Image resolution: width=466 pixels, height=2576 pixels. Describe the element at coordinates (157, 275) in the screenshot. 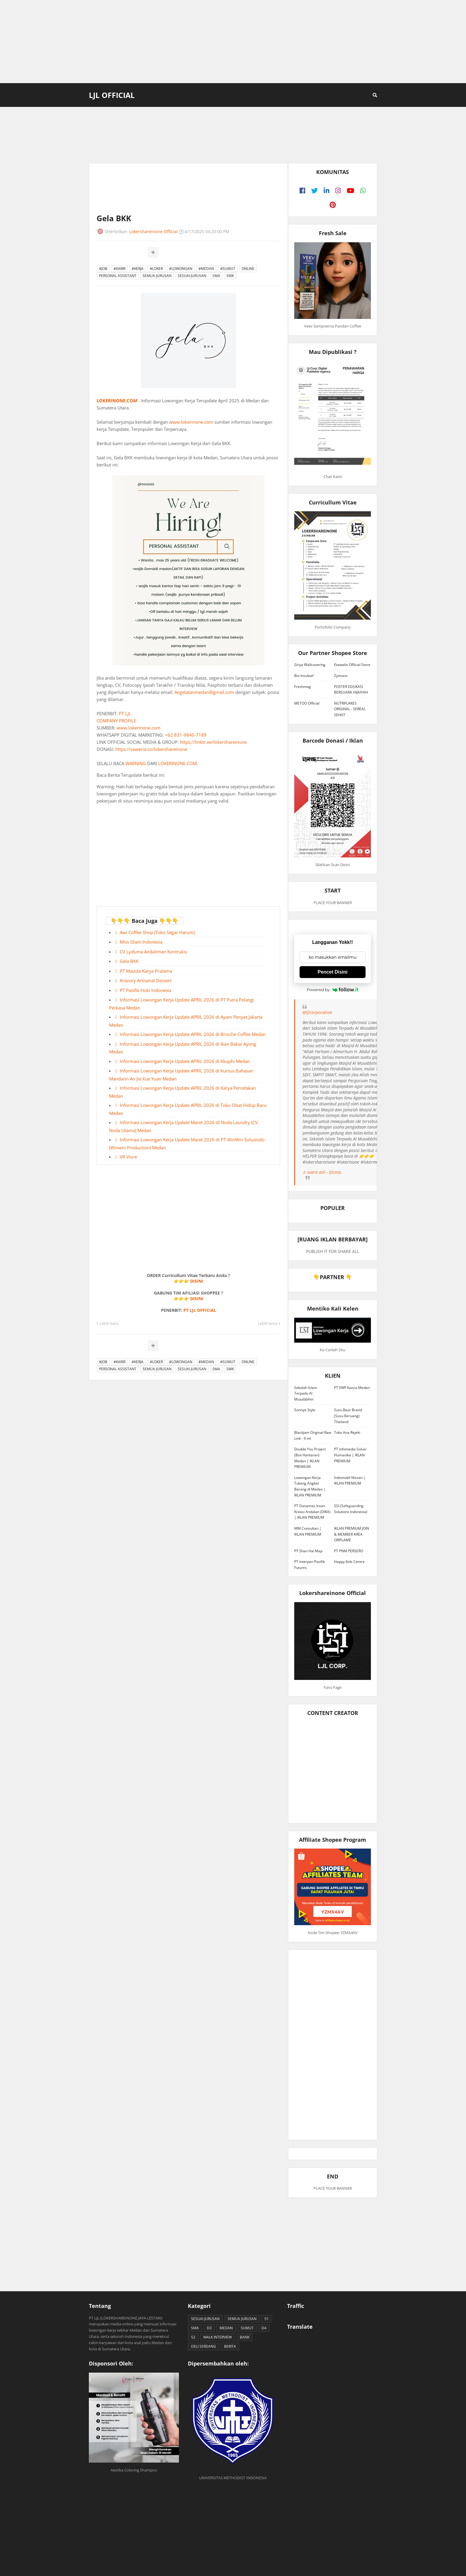

I see `SEMUA JURUSAN` at that location.